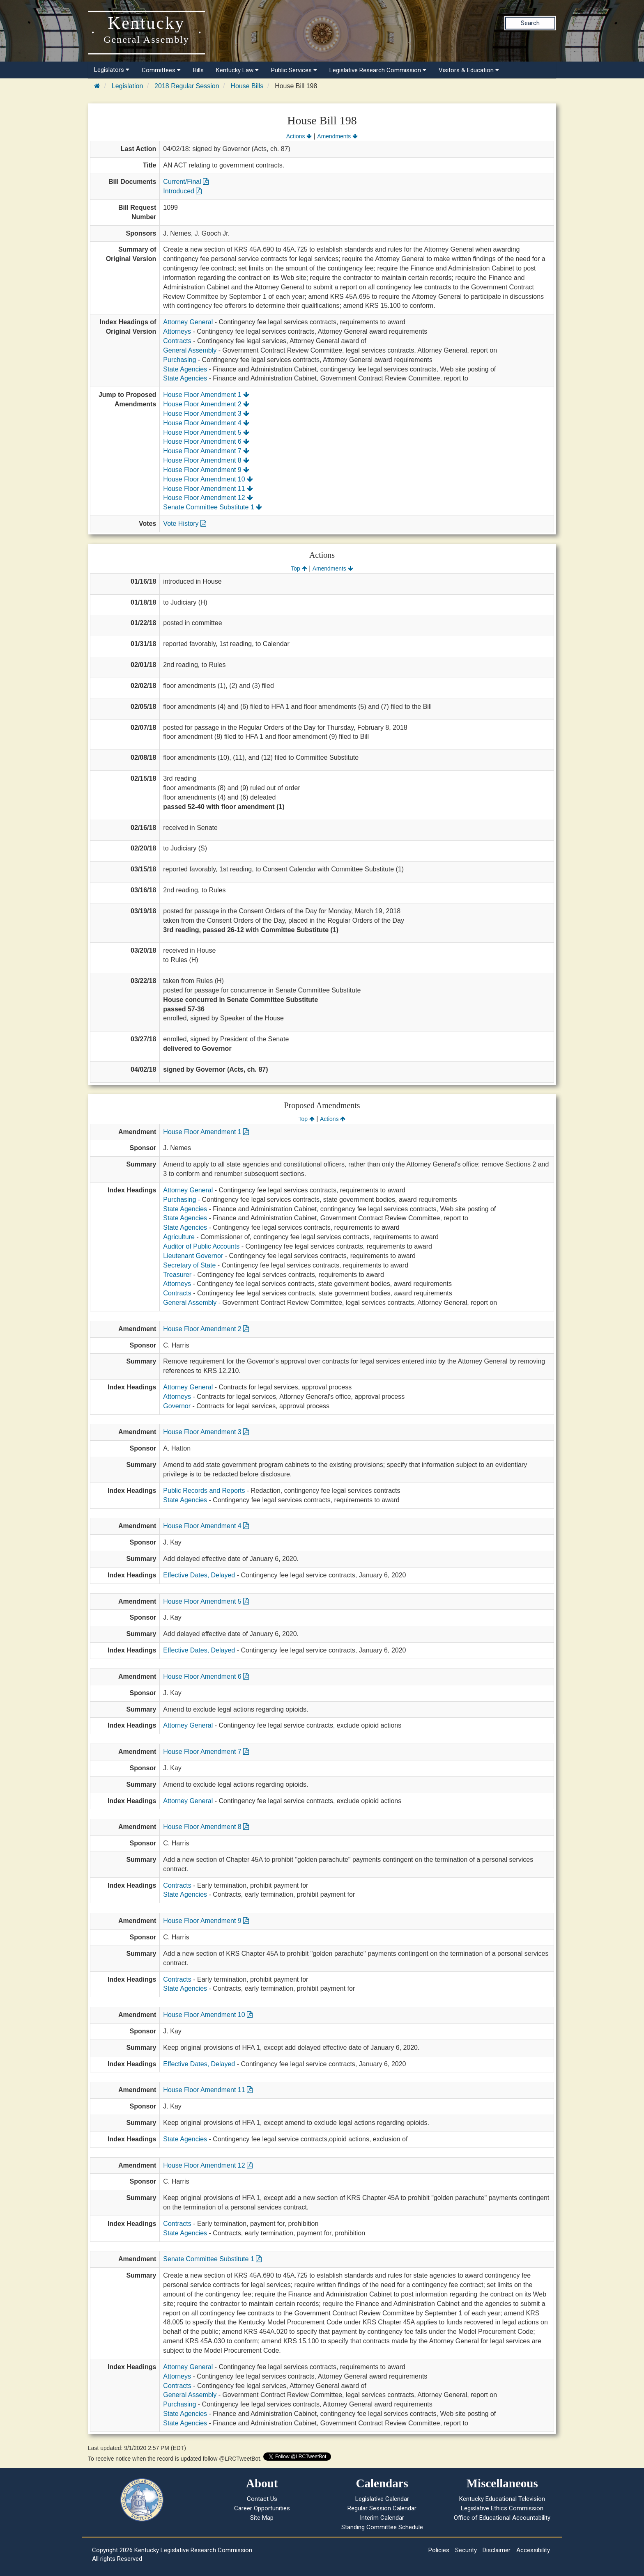 The image size is (644, 2576). I want to click on Contracts, so click(177, 340).